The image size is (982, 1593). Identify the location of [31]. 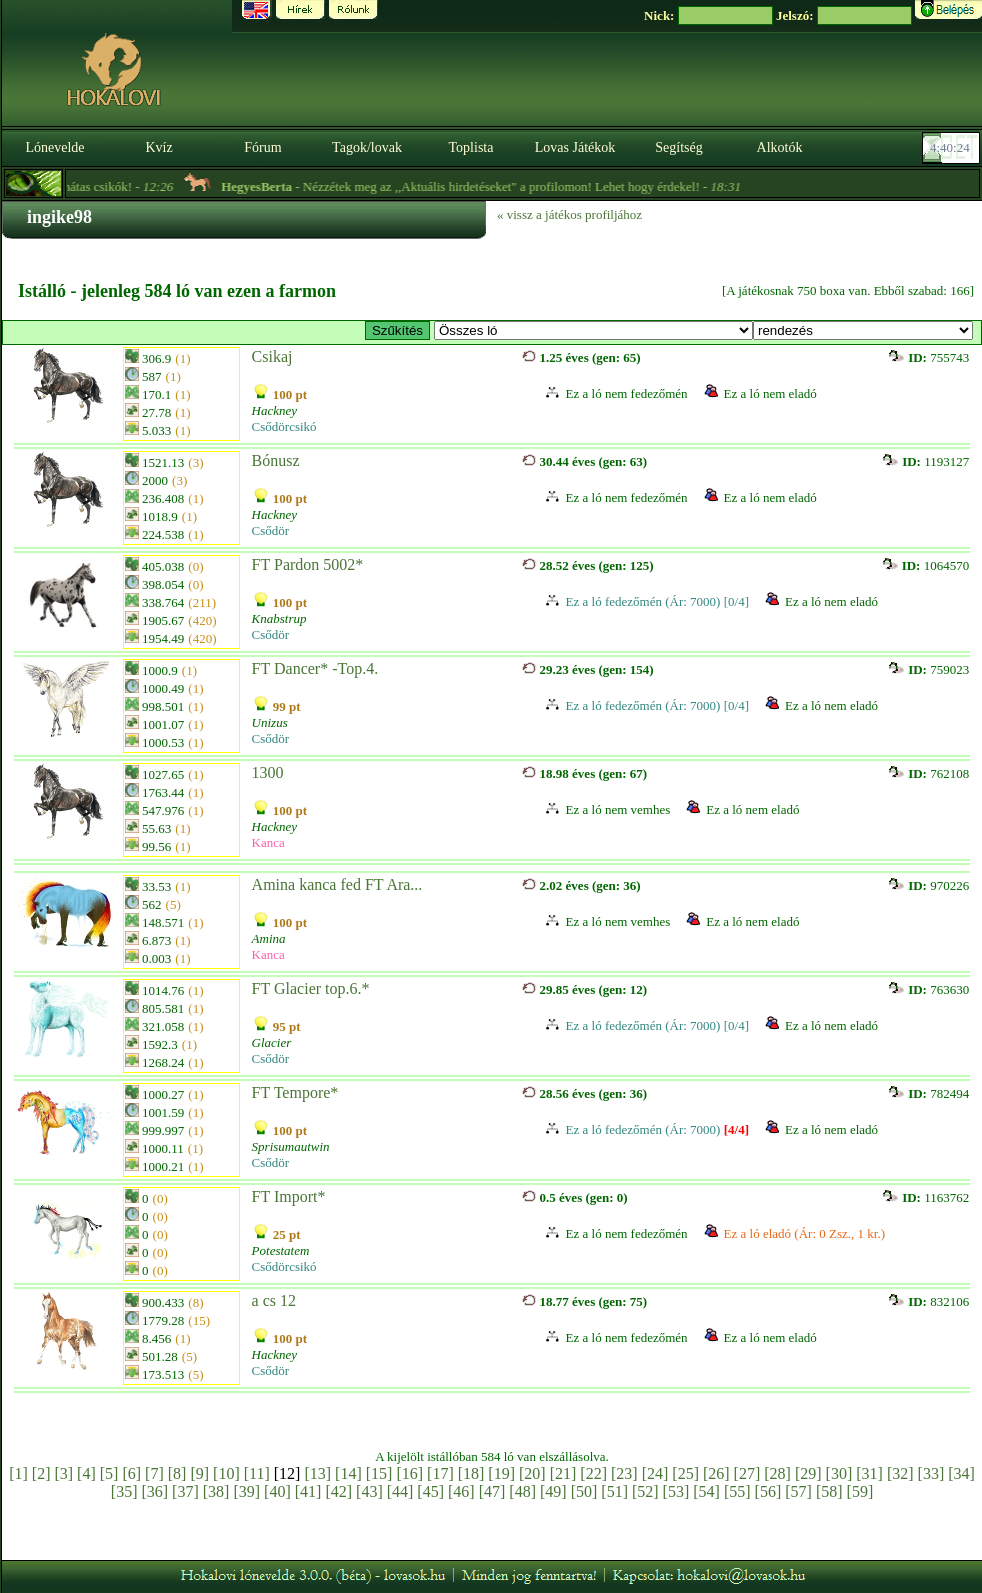
(869, 1473).